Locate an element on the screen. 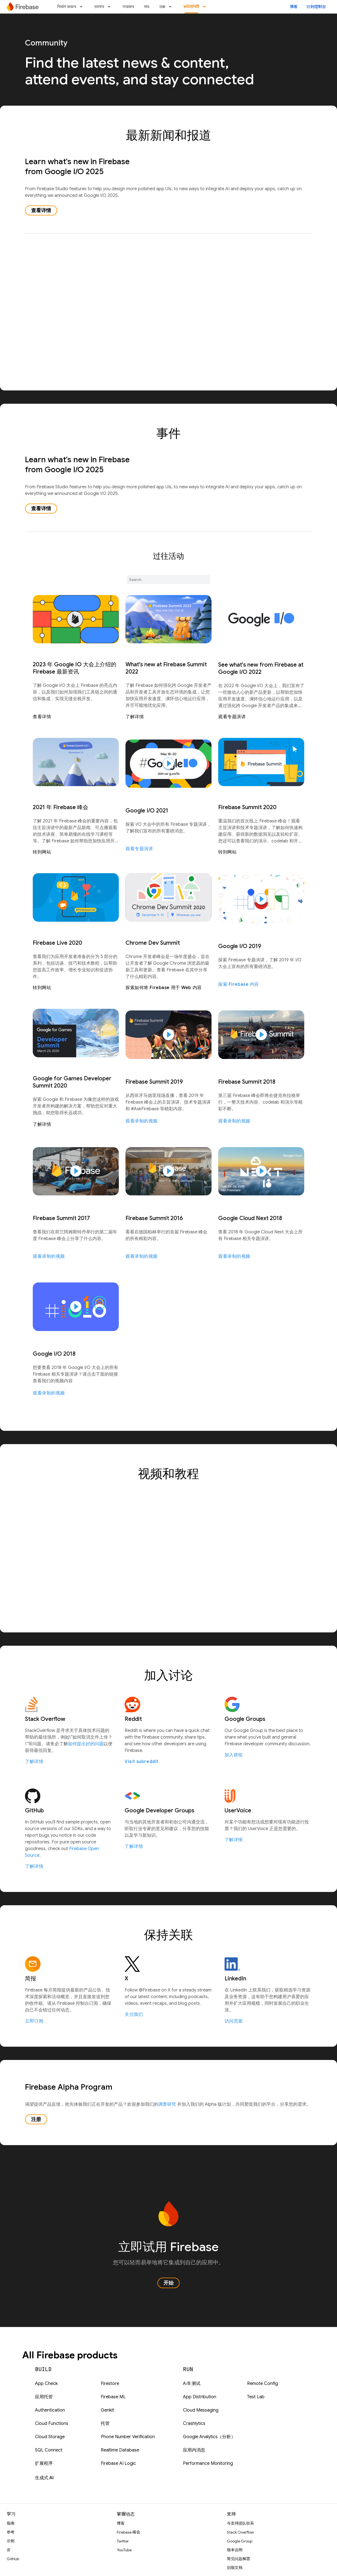  [以下项的下拉菜单 নির্মাণ করুন] is located at coordinates (82, 6).